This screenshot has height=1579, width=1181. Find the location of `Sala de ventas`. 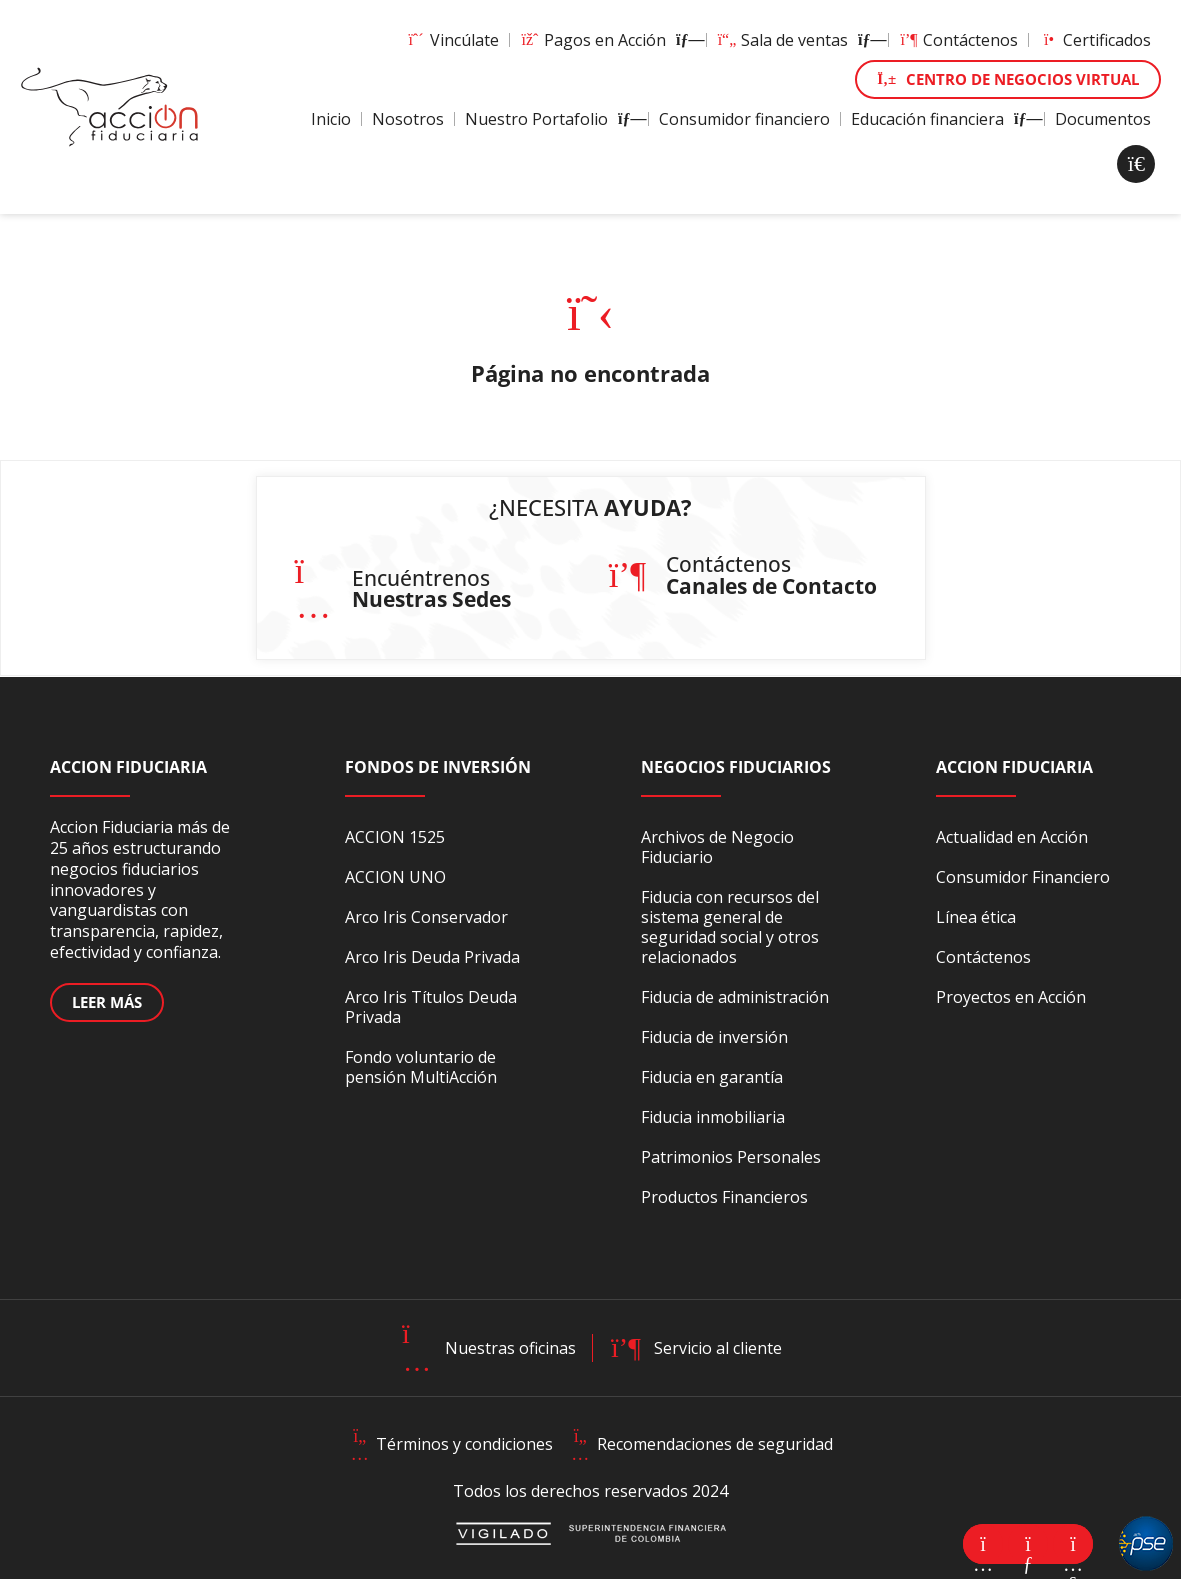

Sala de ventas is located at coordinates (797, 40).